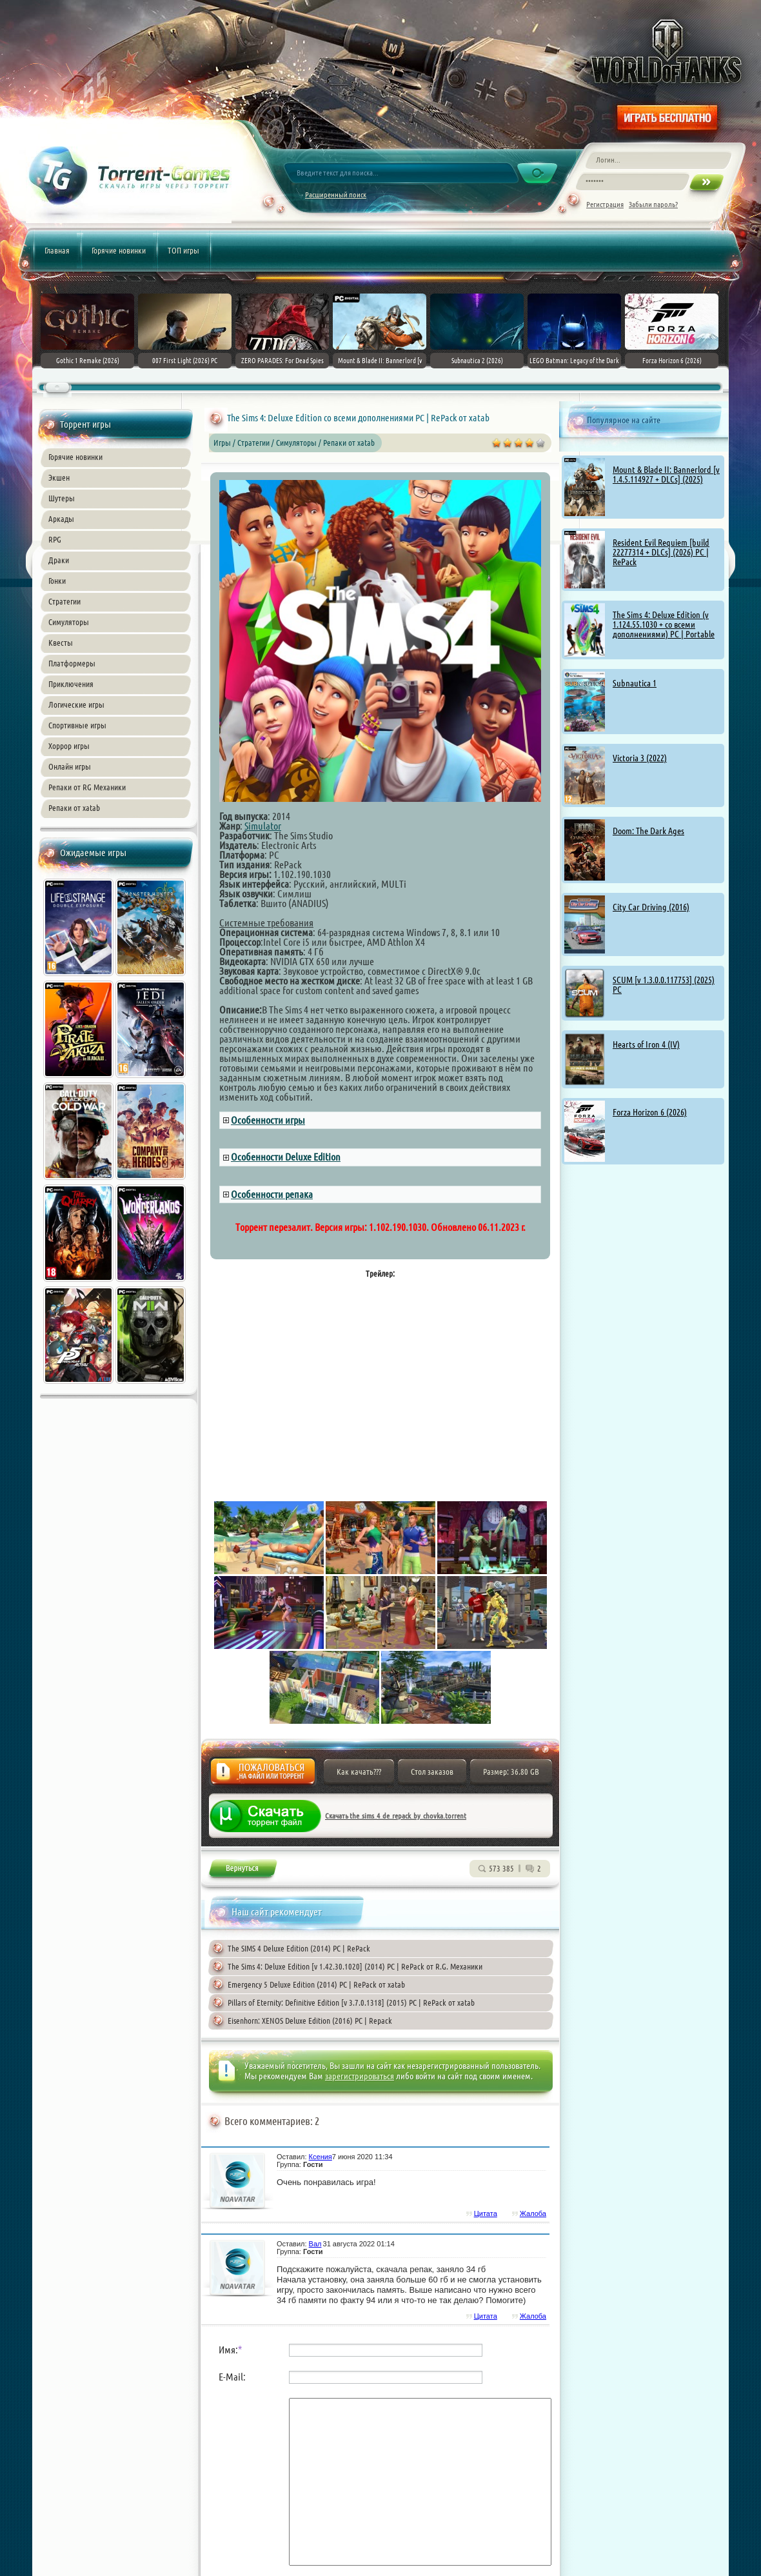 This screenshot has height=2576, width=761. I want to click on Экшен, so click(59, 477).